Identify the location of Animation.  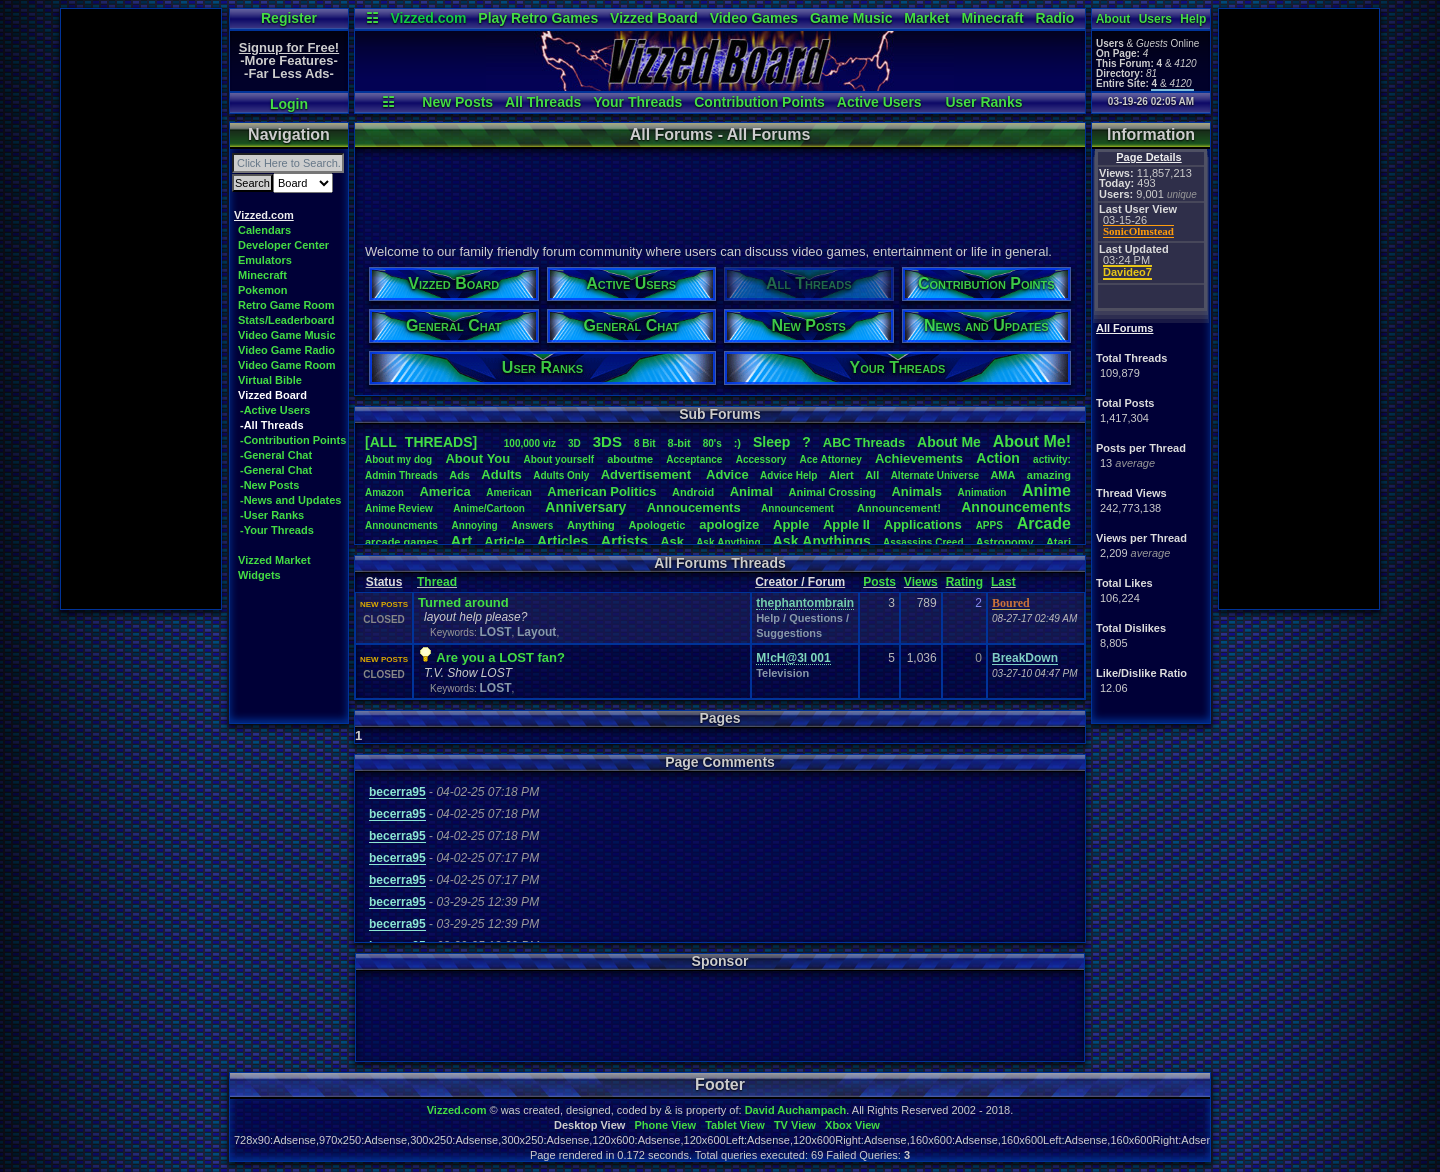
(982, 492).